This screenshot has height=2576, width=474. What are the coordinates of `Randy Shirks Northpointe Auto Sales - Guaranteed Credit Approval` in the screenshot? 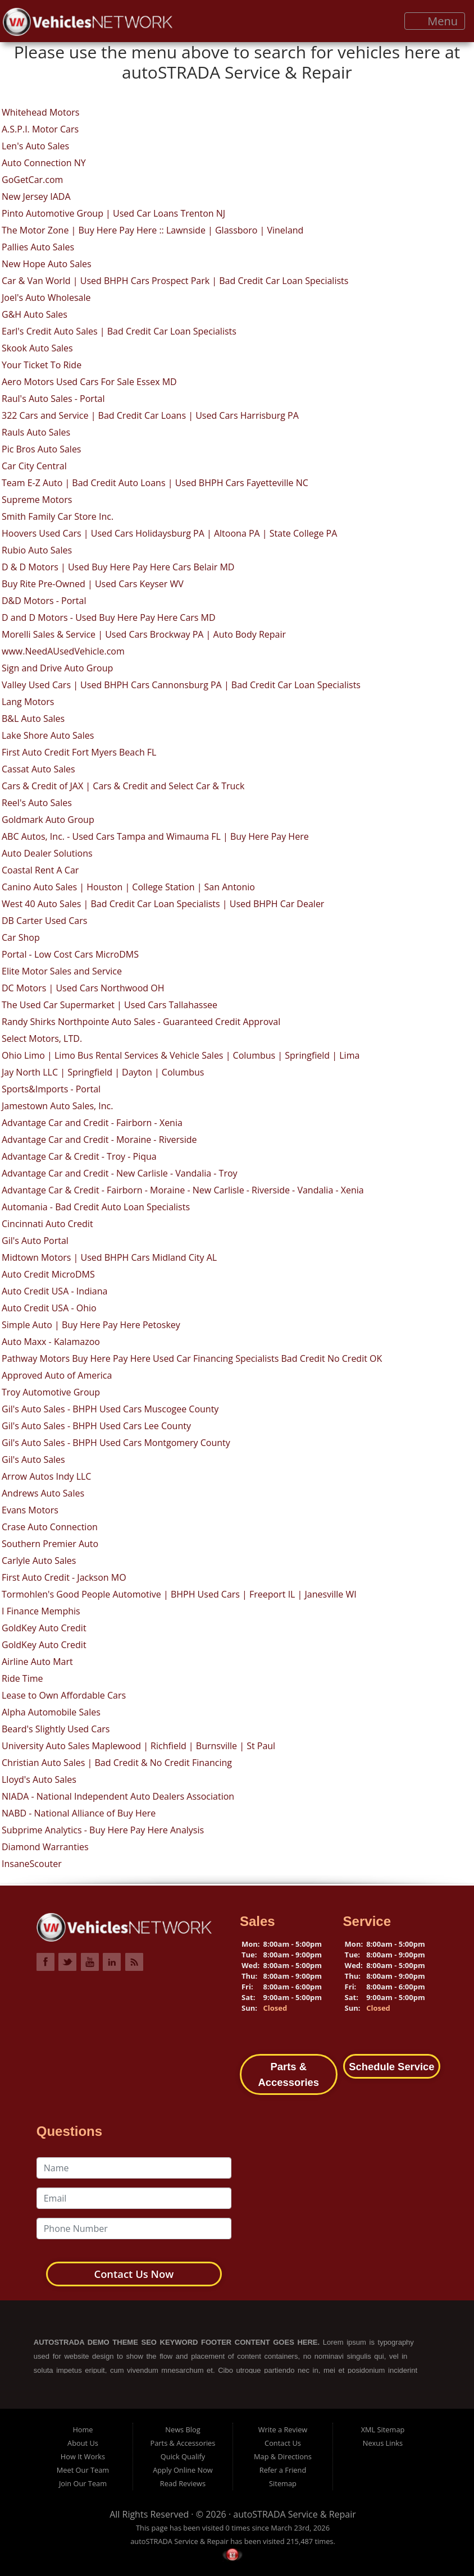 It's located at (141, 1021).